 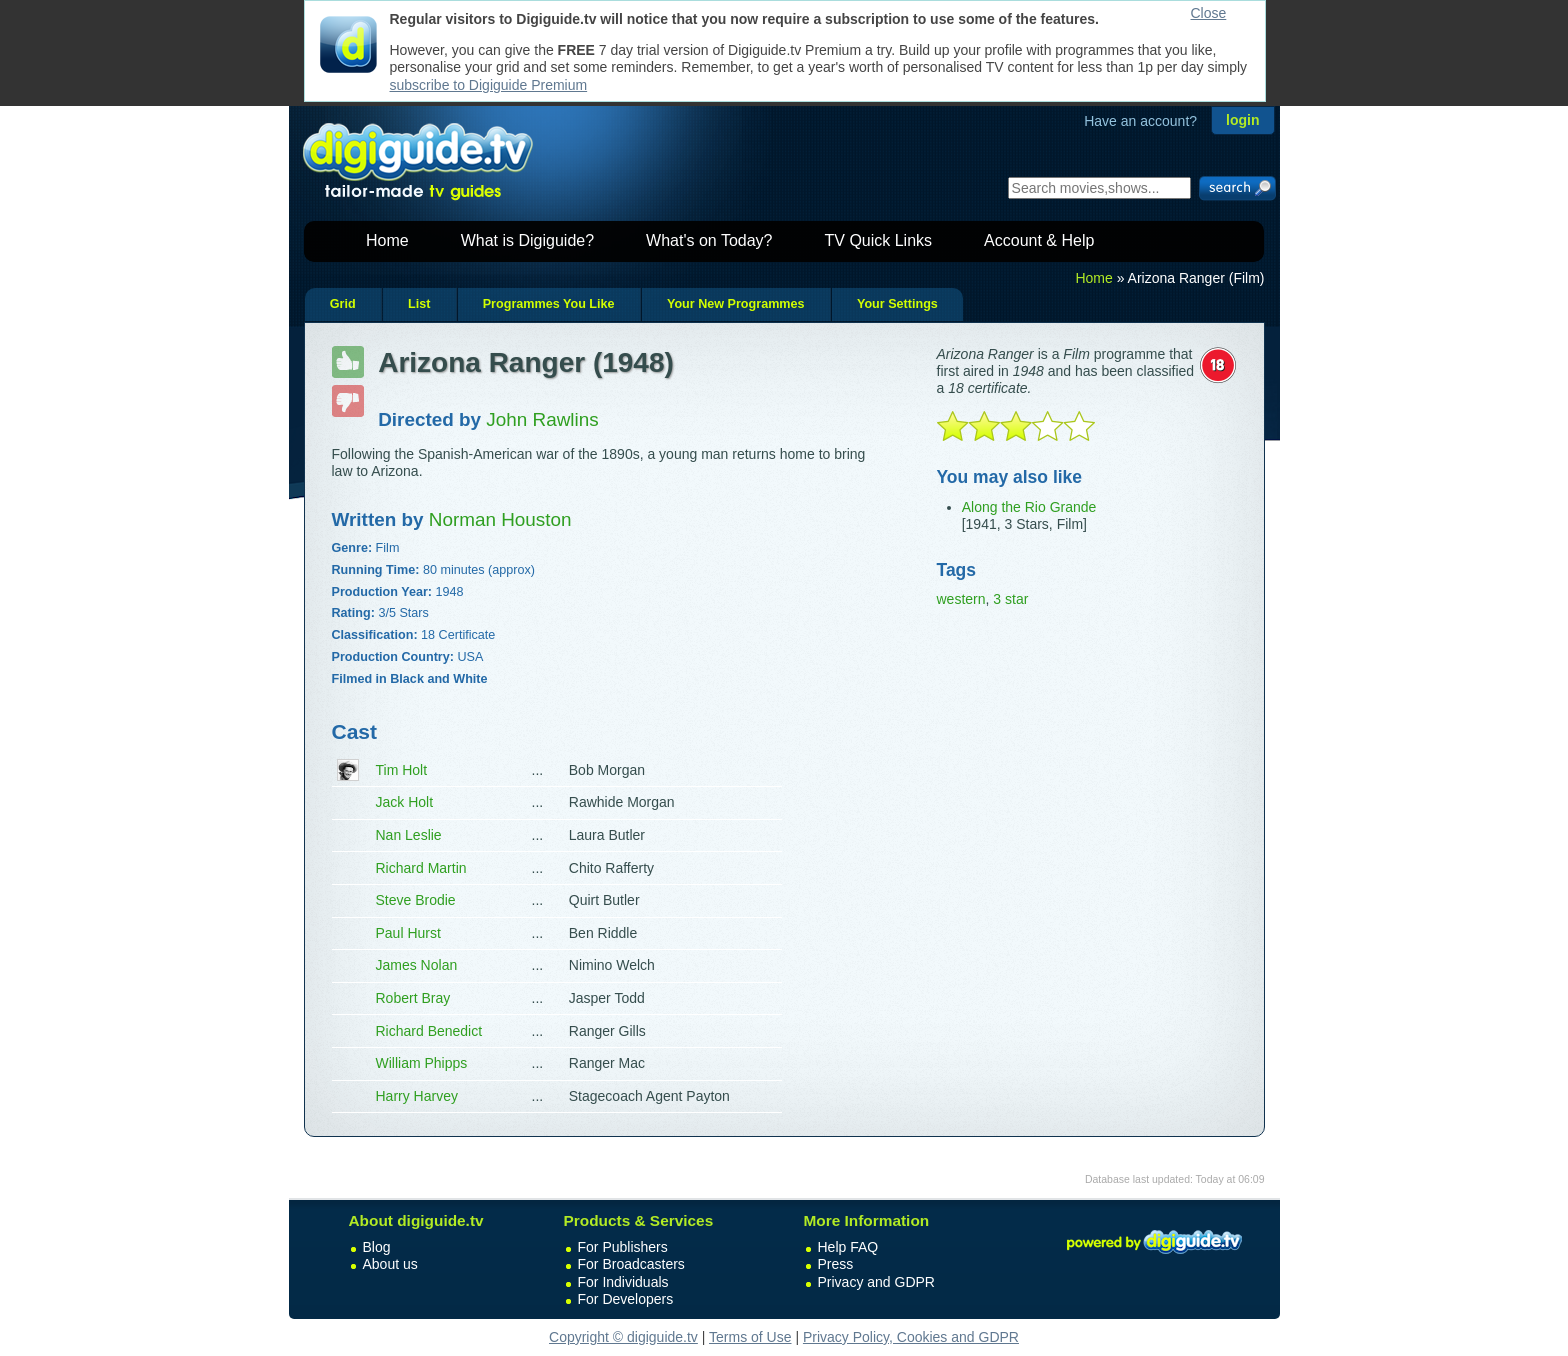 I want to click on TV Quick Links, so click(x=878, y=240).